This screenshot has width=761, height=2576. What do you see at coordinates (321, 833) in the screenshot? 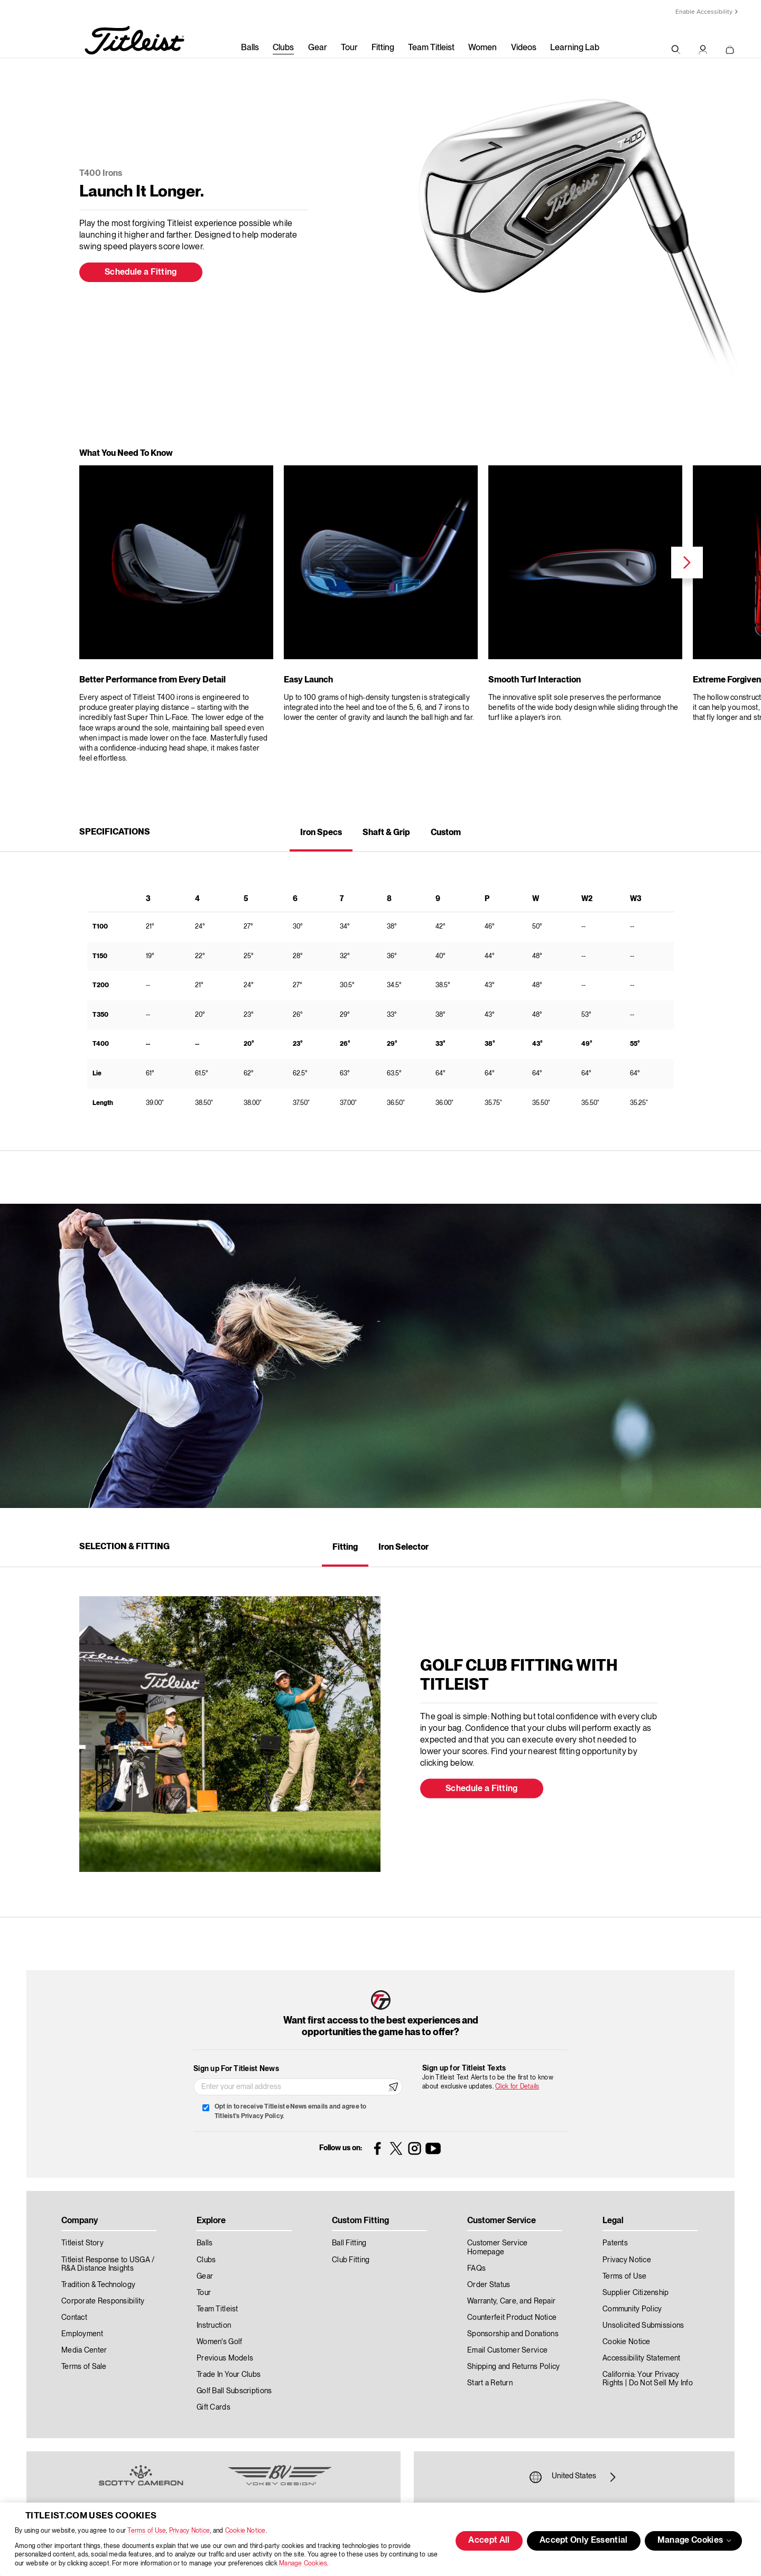
I see `Iron Specs [tab]` at bounding box center [321, 833].